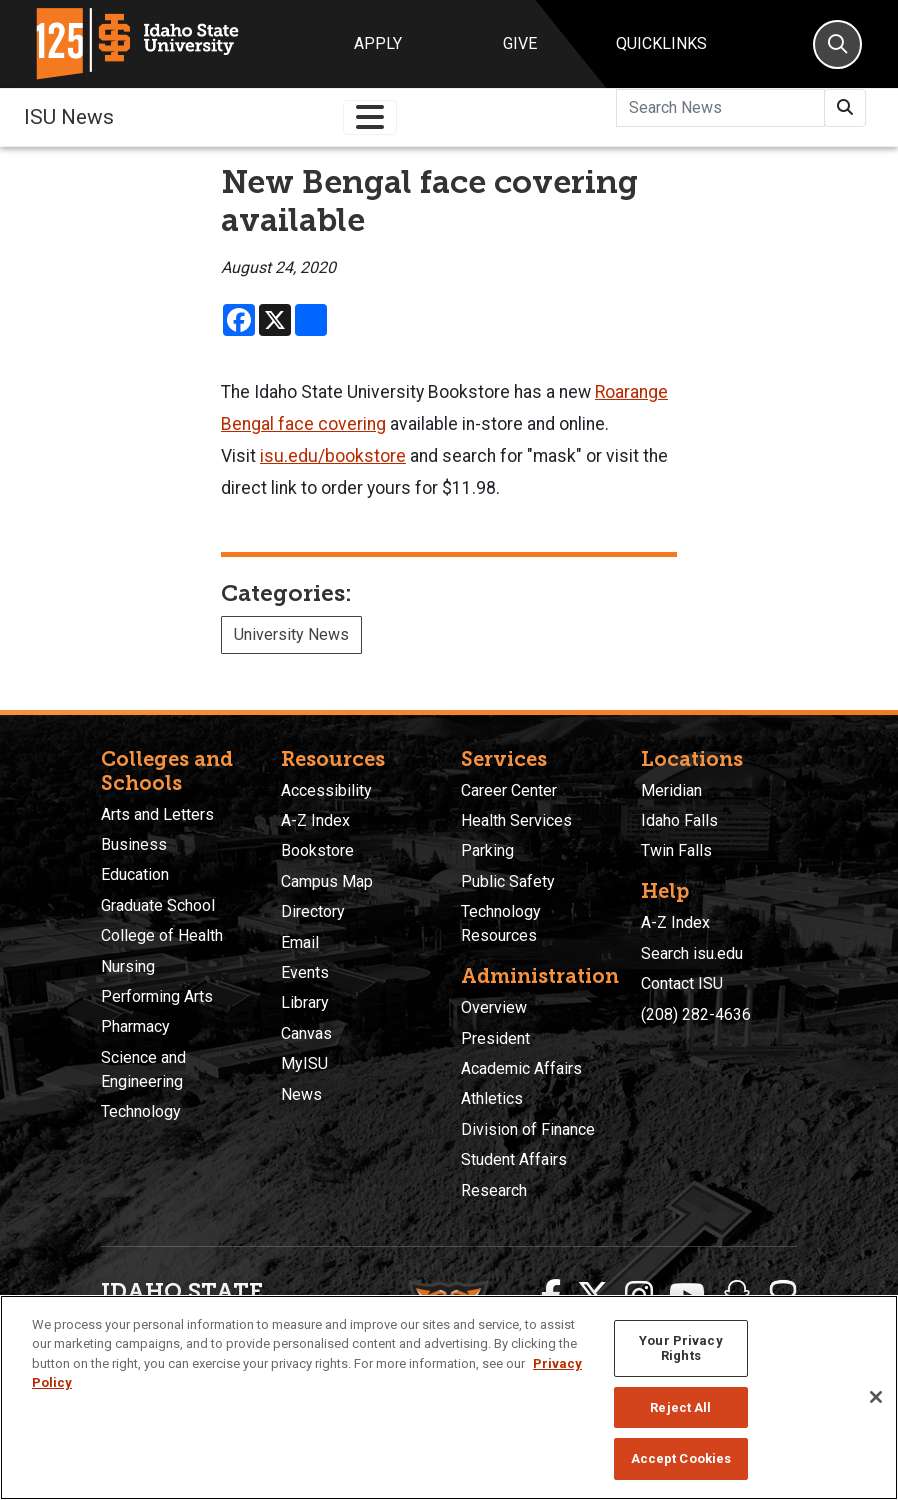 This screenshot has width=898, height=1500. I want to click on Business, so click(134, 844).